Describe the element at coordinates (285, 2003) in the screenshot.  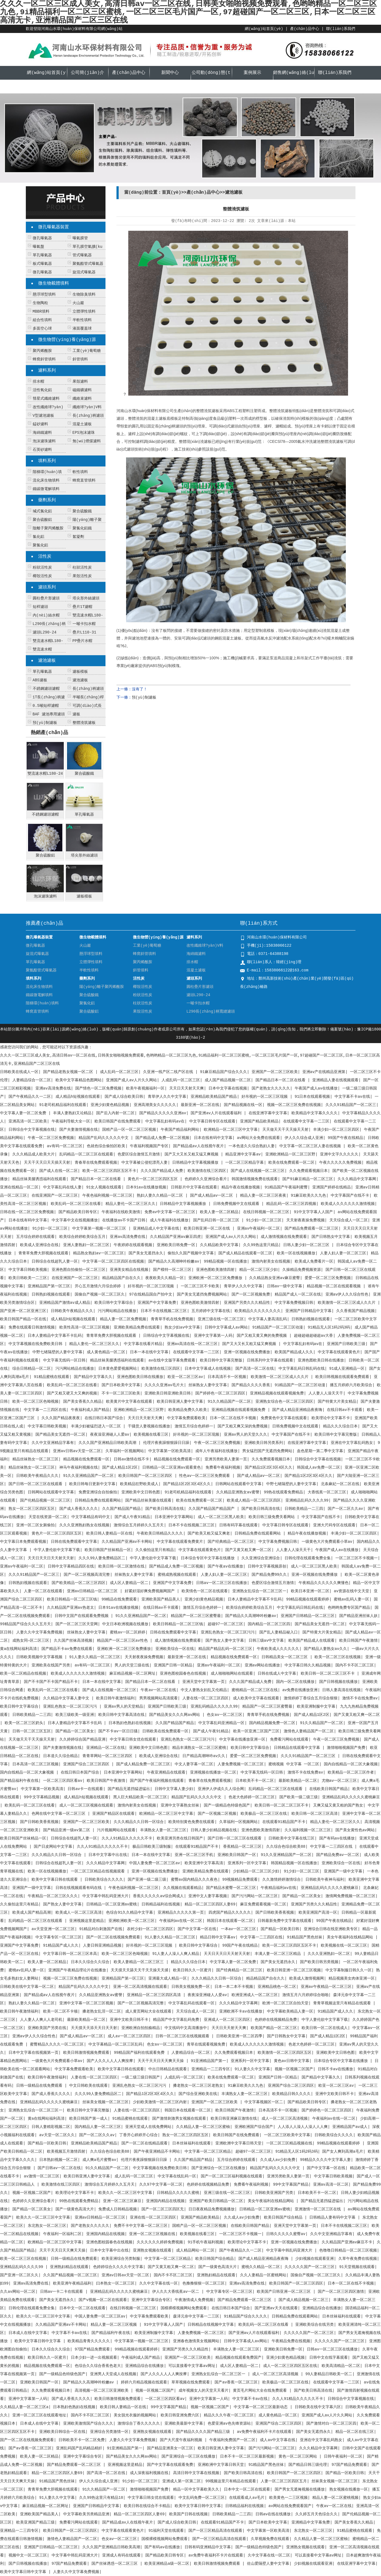
I see `欧洲一区二区三区自拍天堂` at that location.